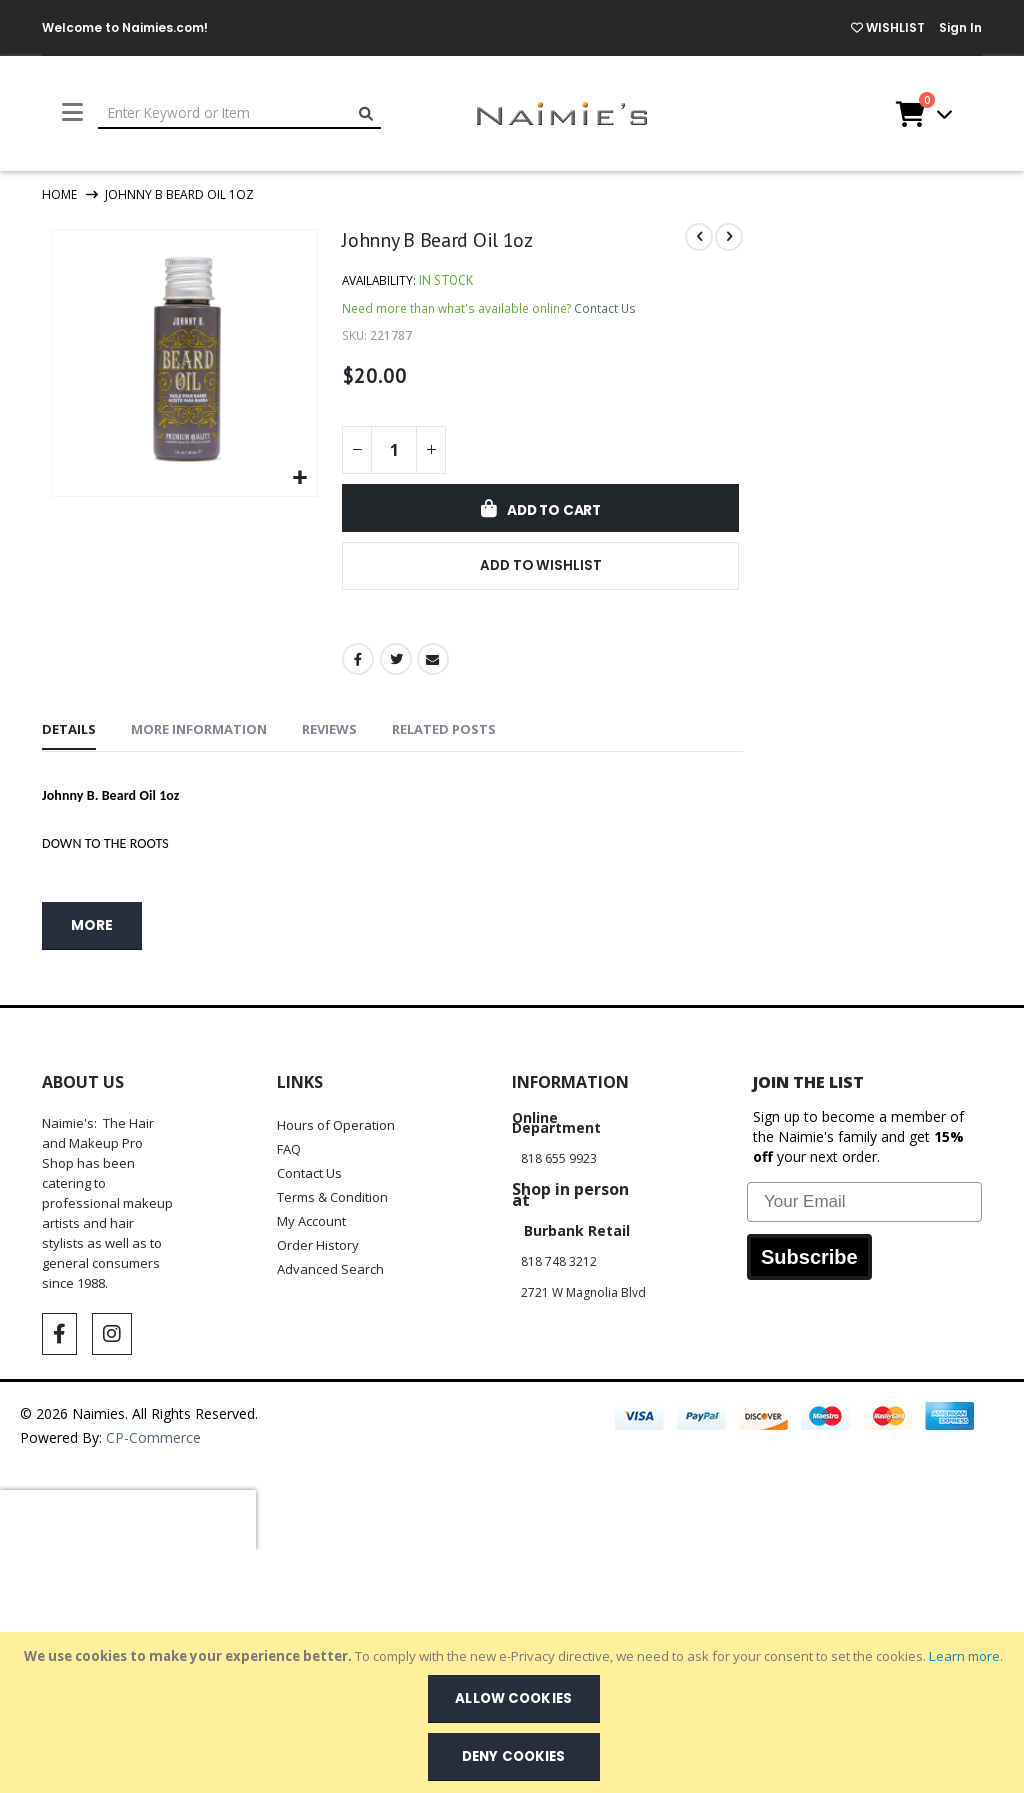  Describe the element at coordinates (92, 929) in the screenshot. I see `more` at that location.